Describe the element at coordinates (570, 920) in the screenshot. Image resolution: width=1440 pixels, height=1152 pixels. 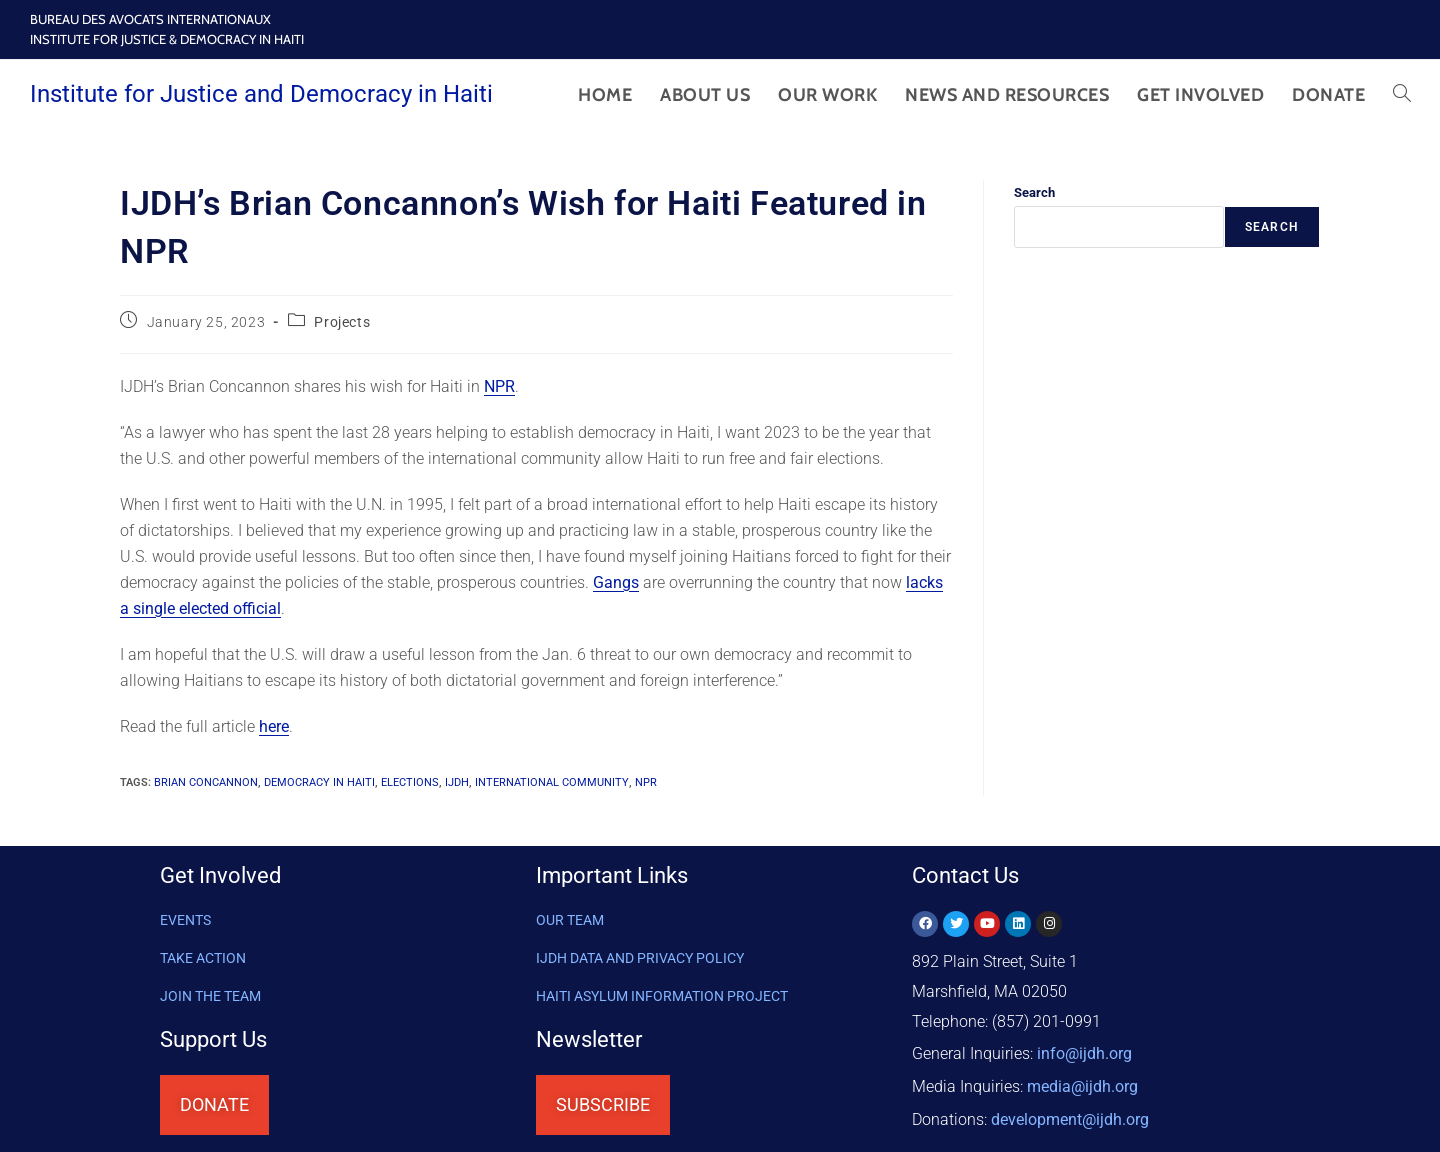
I see `OUR TEAM` at that location.